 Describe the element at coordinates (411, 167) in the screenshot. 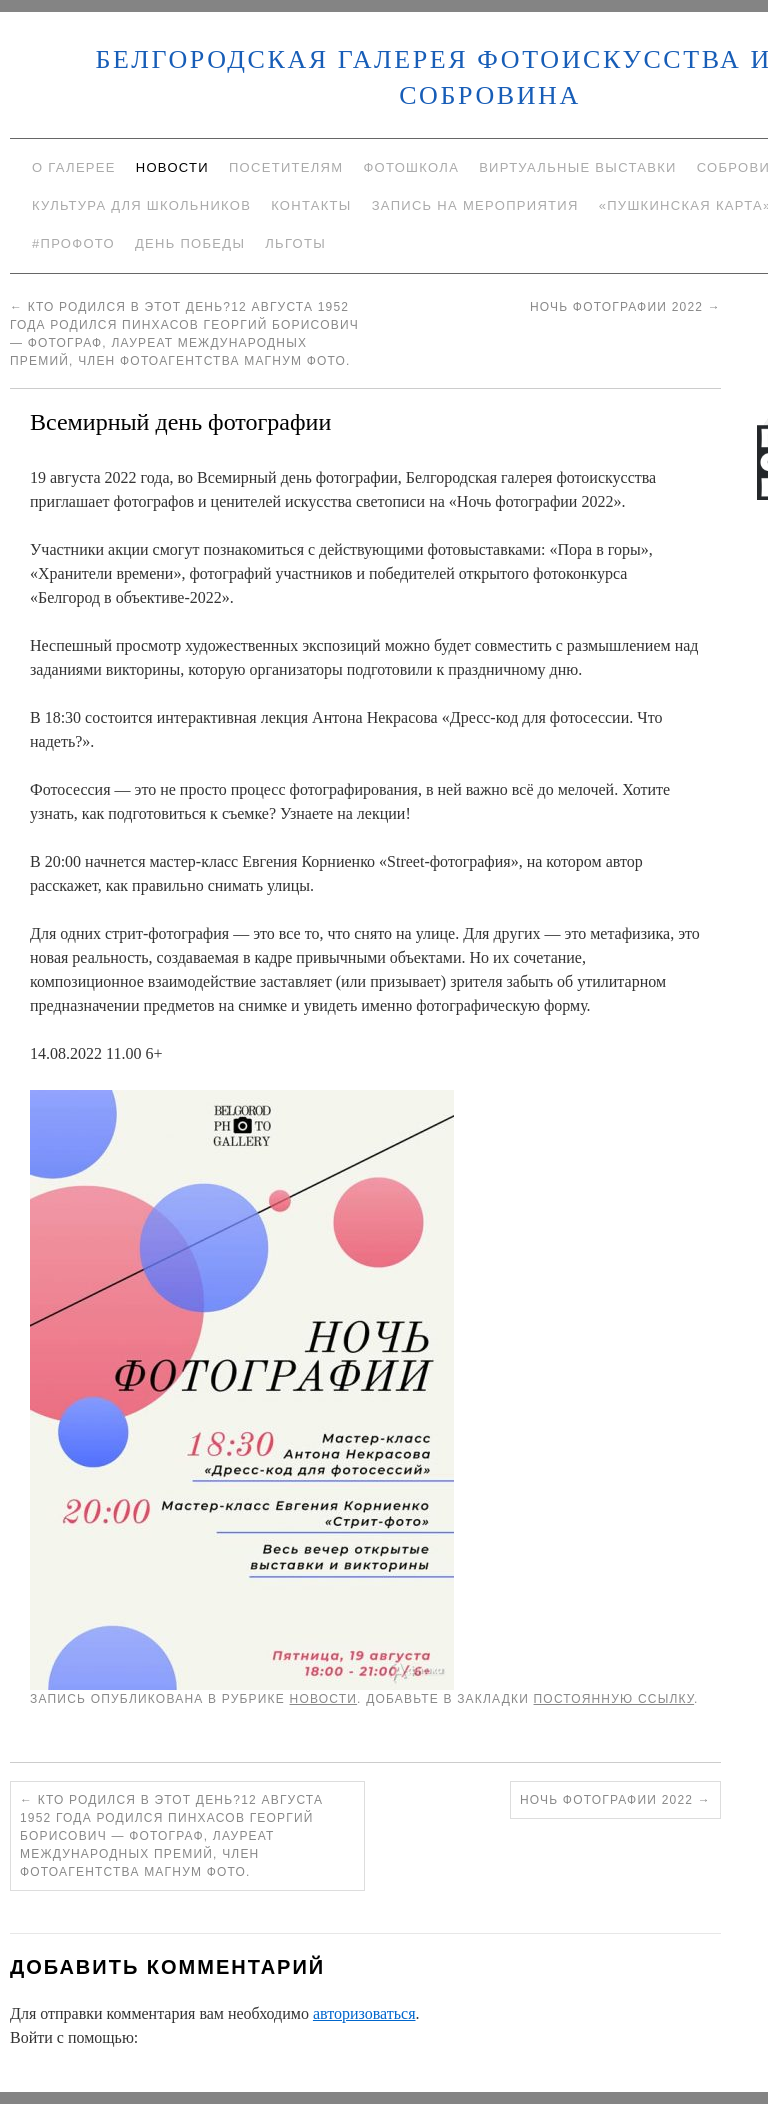

I see `Фотошкола` at that location.